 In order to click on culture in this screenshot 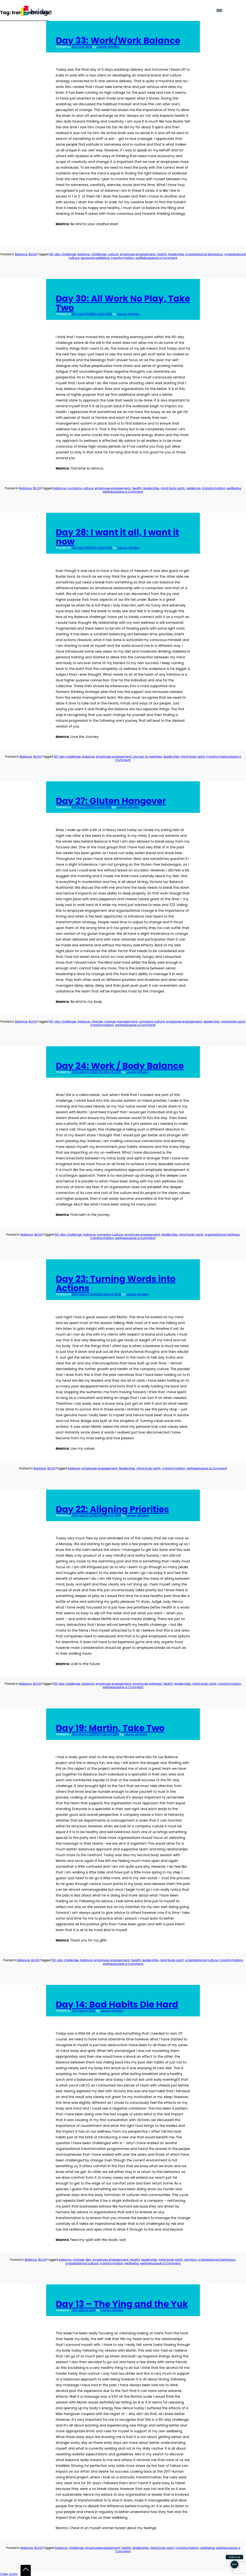, I will do `click(113, 254)`.